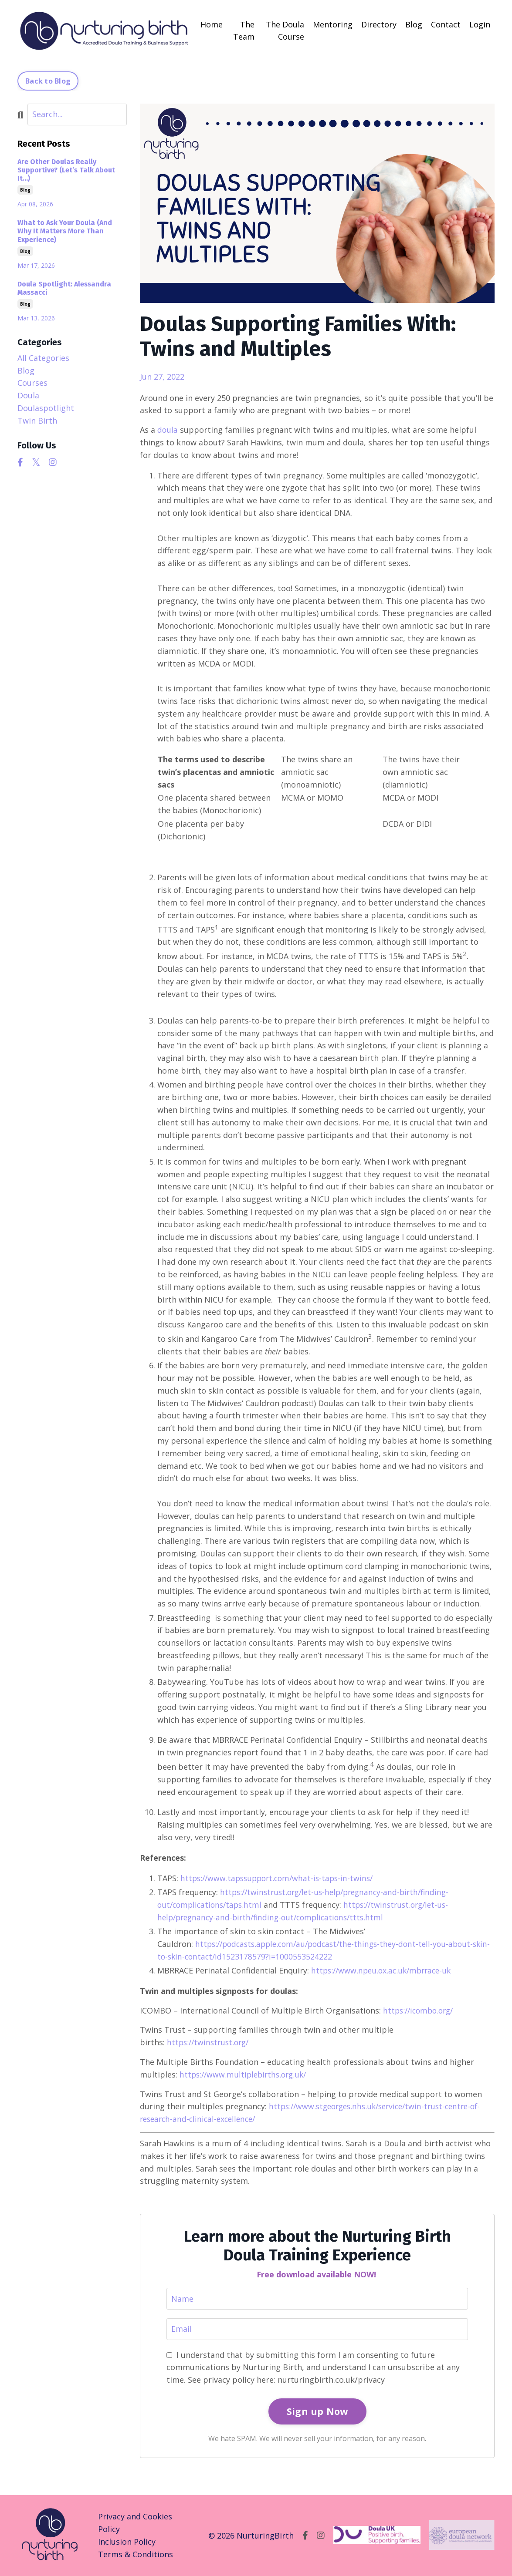 This screenshot has width=512, height=2576. I want to click on https://icombo.org/, so click(420, 2010).